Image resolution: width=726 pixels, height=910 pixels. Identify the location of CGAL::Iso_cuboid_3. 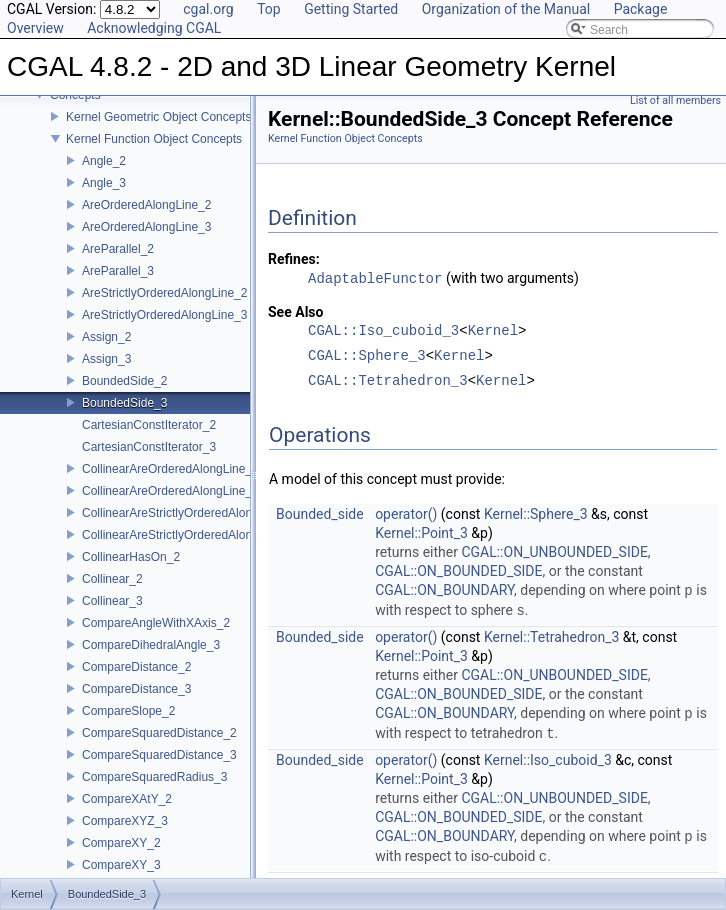
(383, 331).